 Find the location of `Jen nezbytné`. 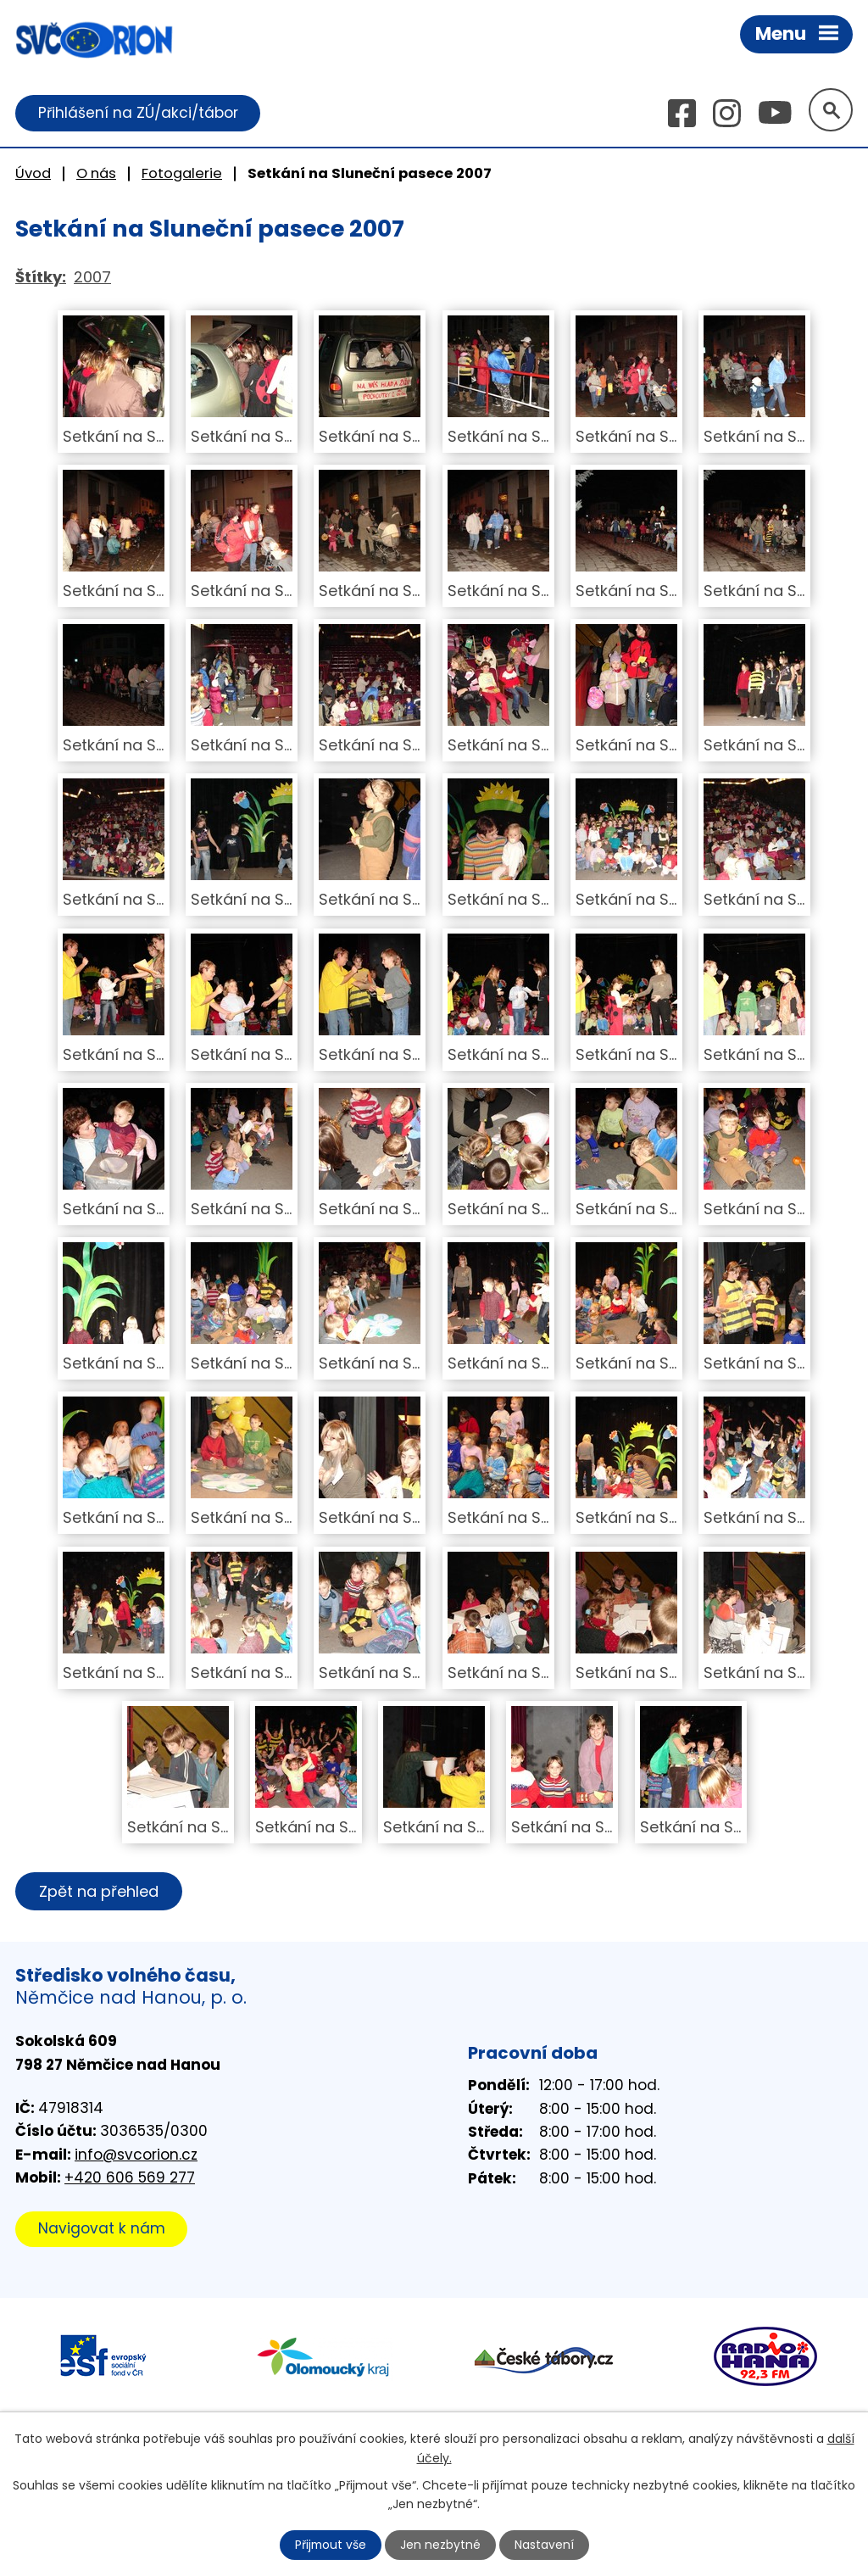

Jen nezbytné is located at coordinates (441, 2544).